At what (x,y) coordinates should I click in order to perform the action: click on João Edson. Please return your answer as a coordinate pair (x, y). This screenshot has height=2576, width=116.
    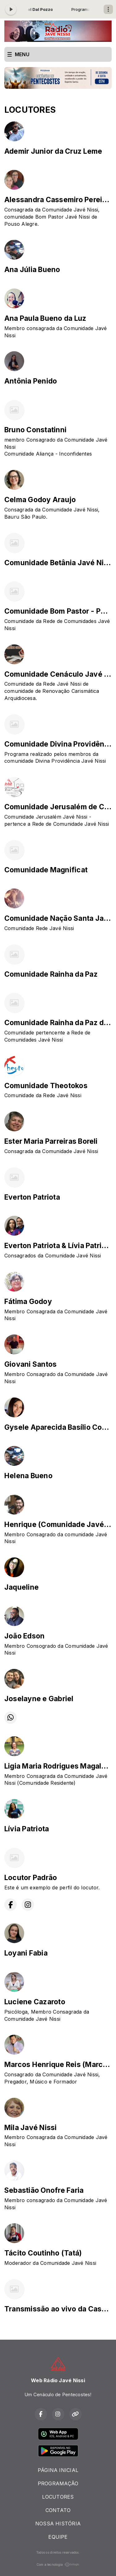
    Looking at the image, I should click on (24, 1636).